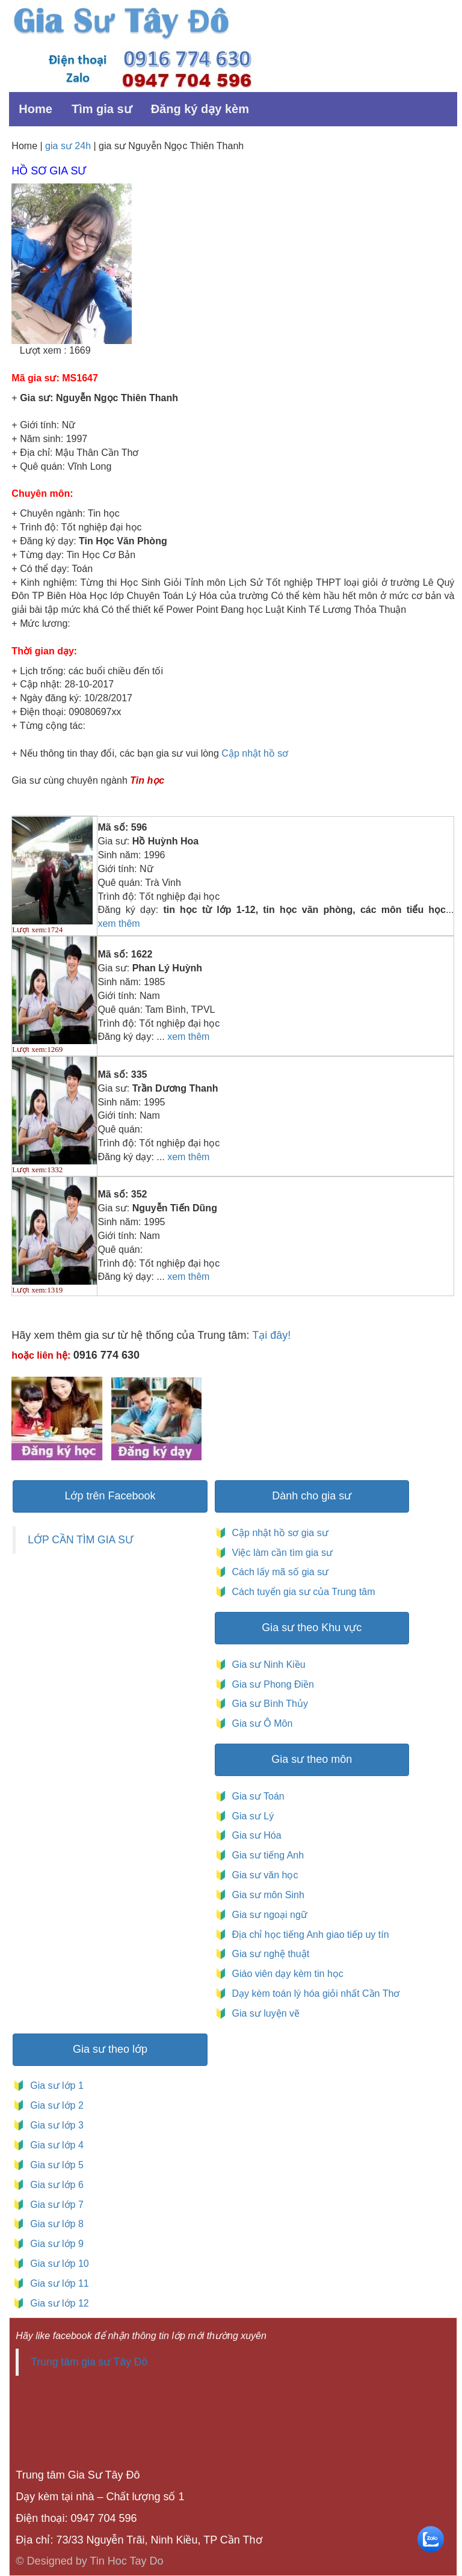  Describe the element at coordinates (270, 1684) in the screenshot. I see `Gia sư Phong Điền` at that location.